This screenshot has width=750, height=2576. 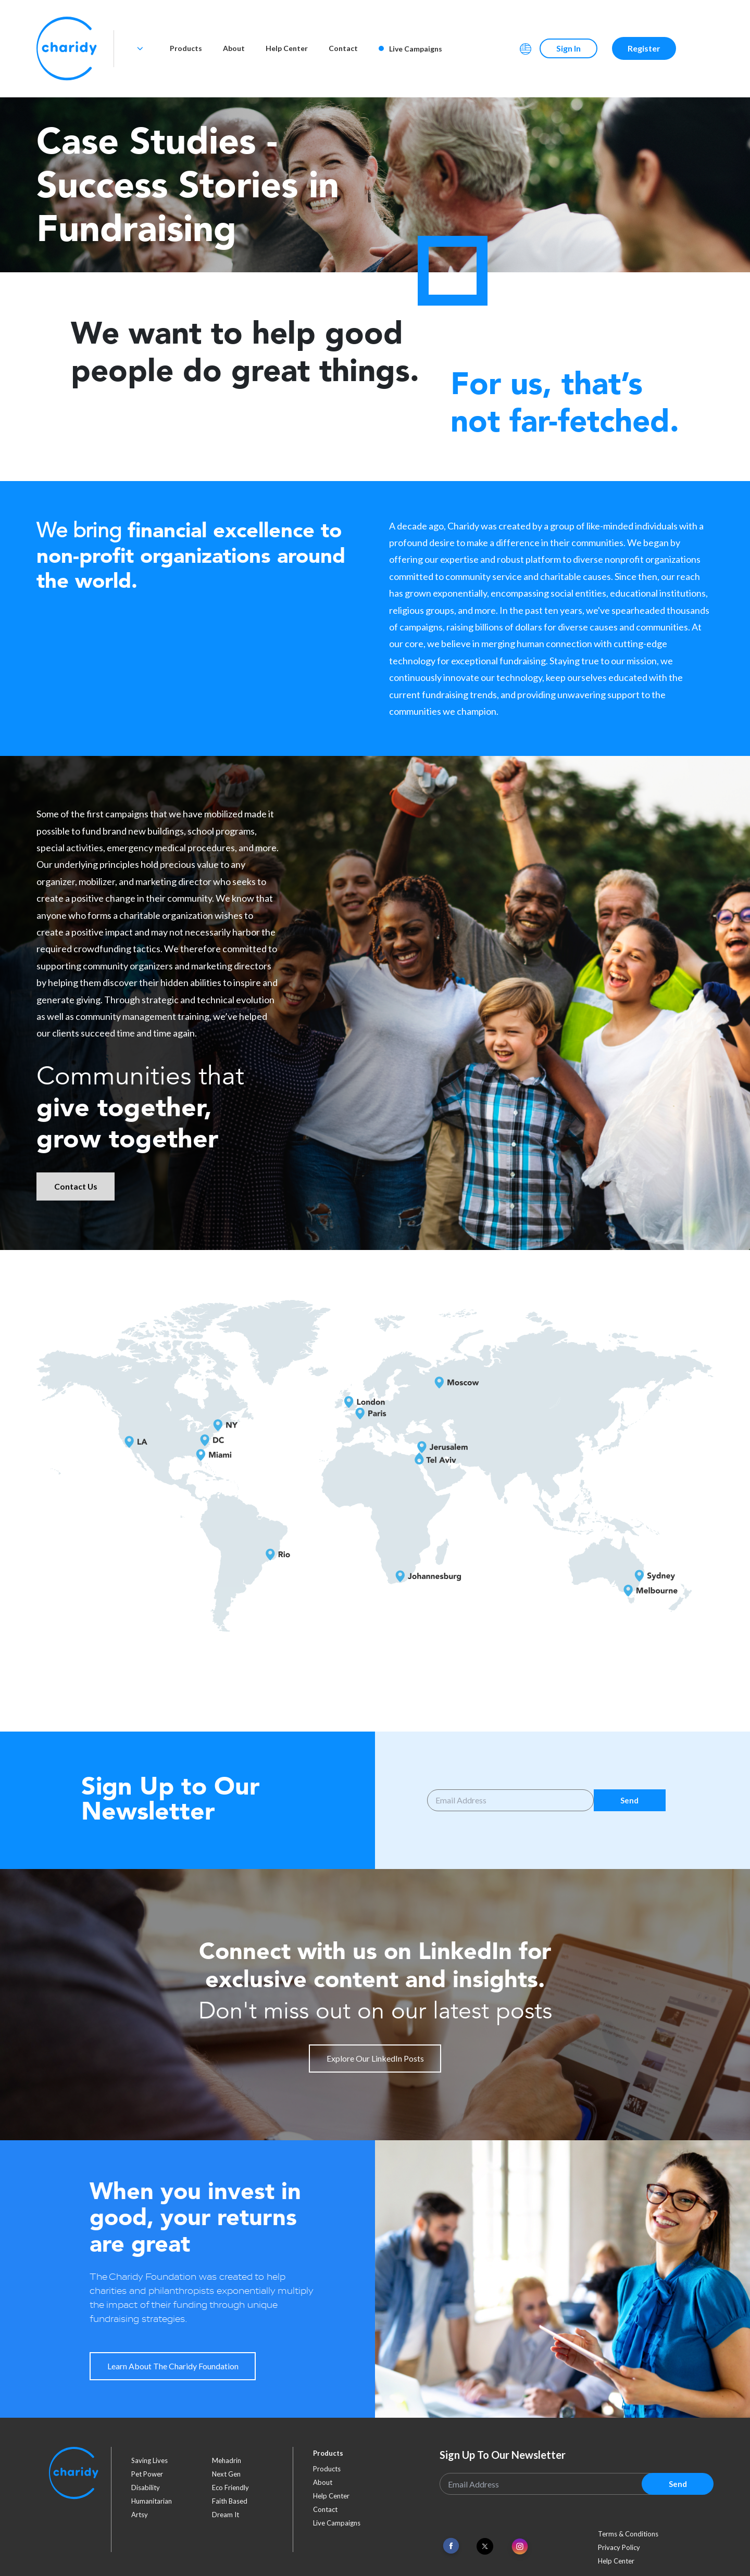 I want to click on artsy, so click(x=139, y=2514).